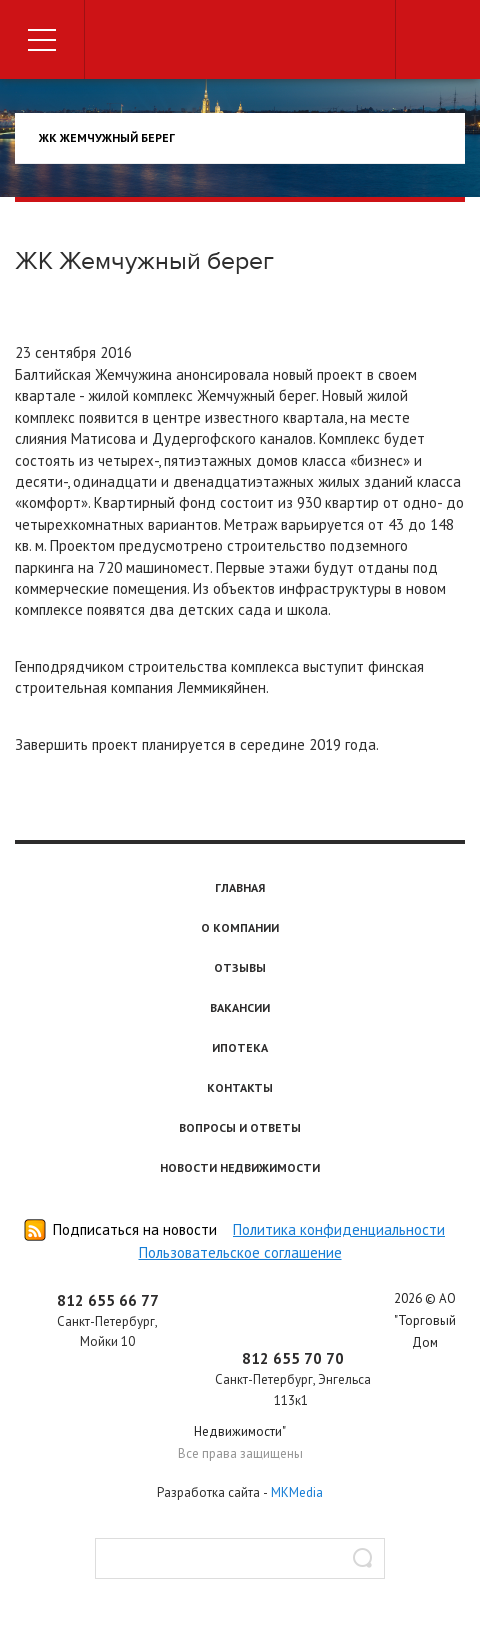 The image size is (480, 1626). Describe the element at coordinates (240, 1167) in the screenshot. I see `Новости недвижимости` at that location.